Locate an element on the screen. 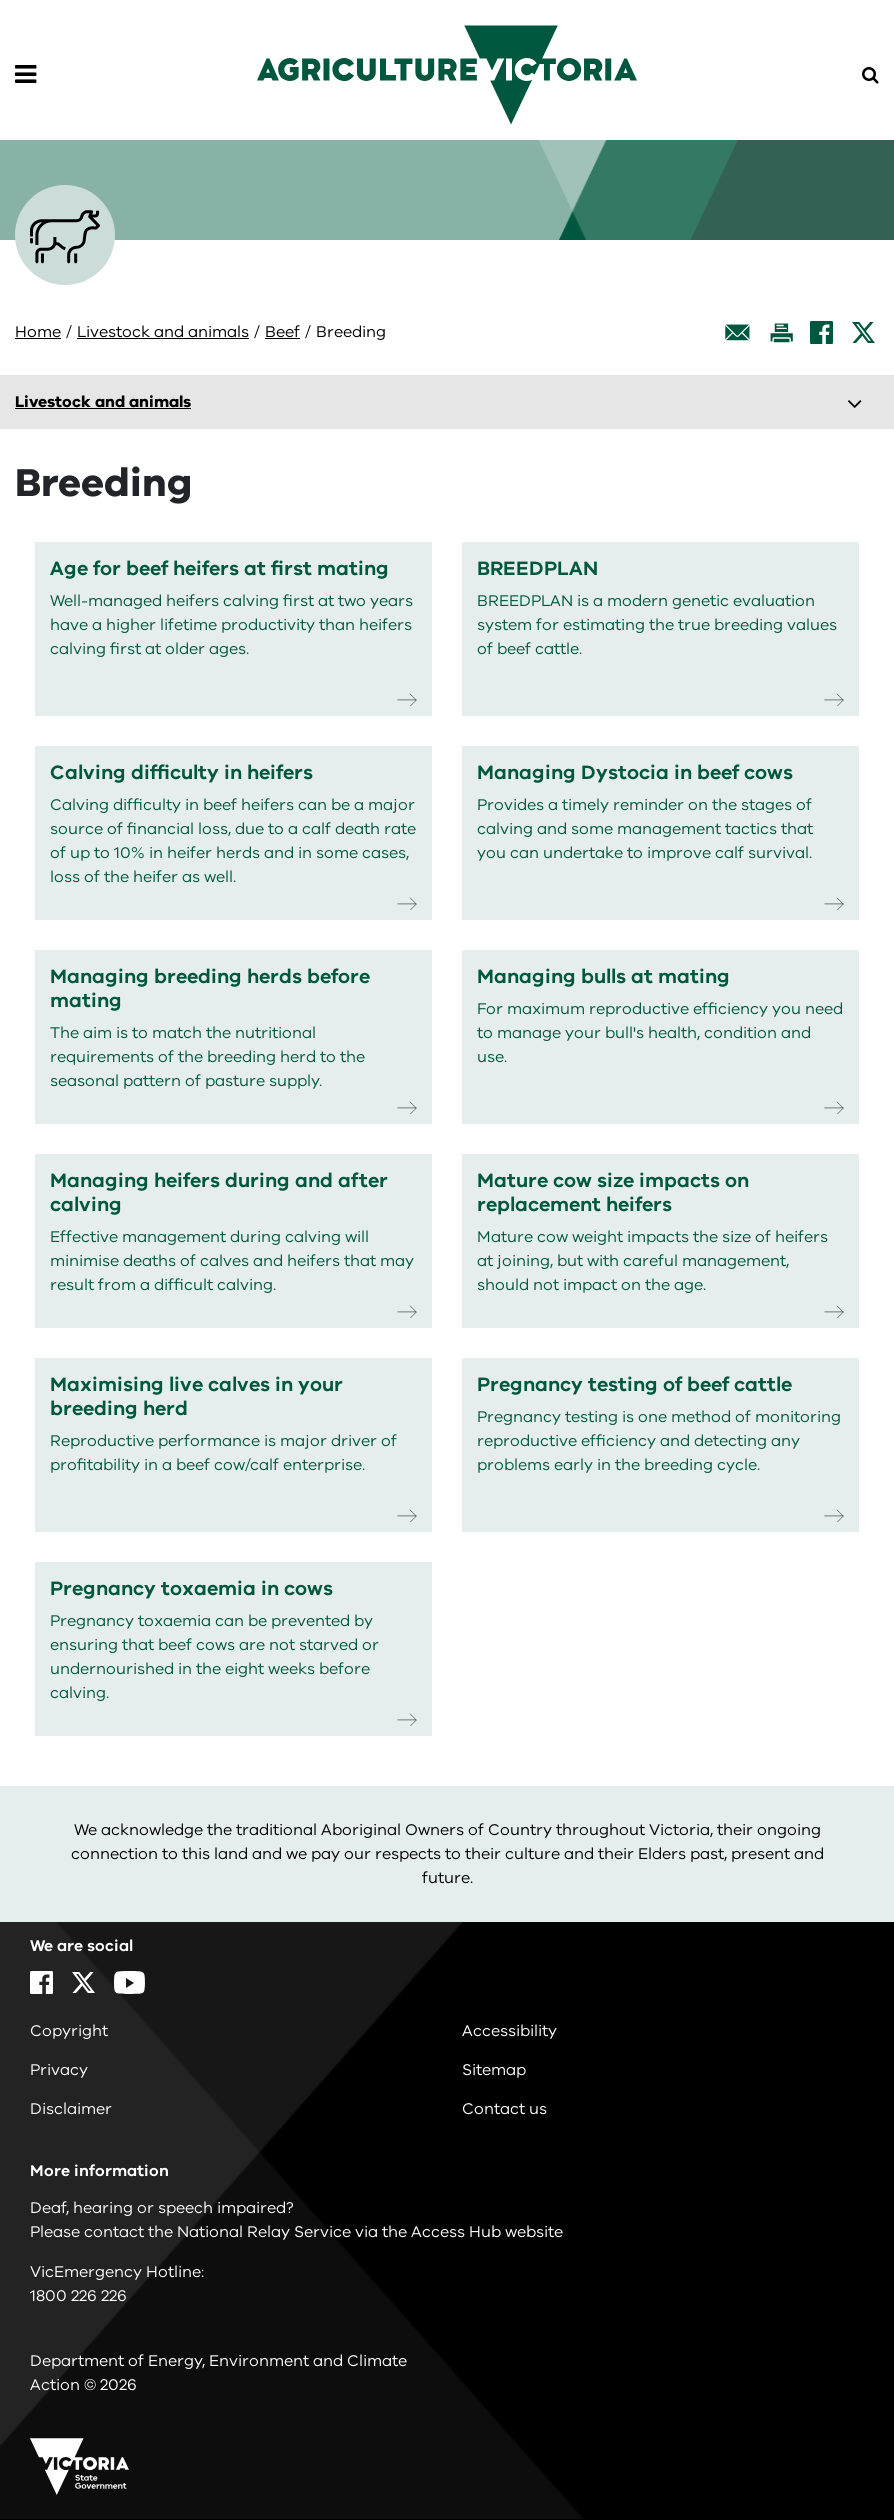  Disclaimer is located at coordinates (71, 2109).